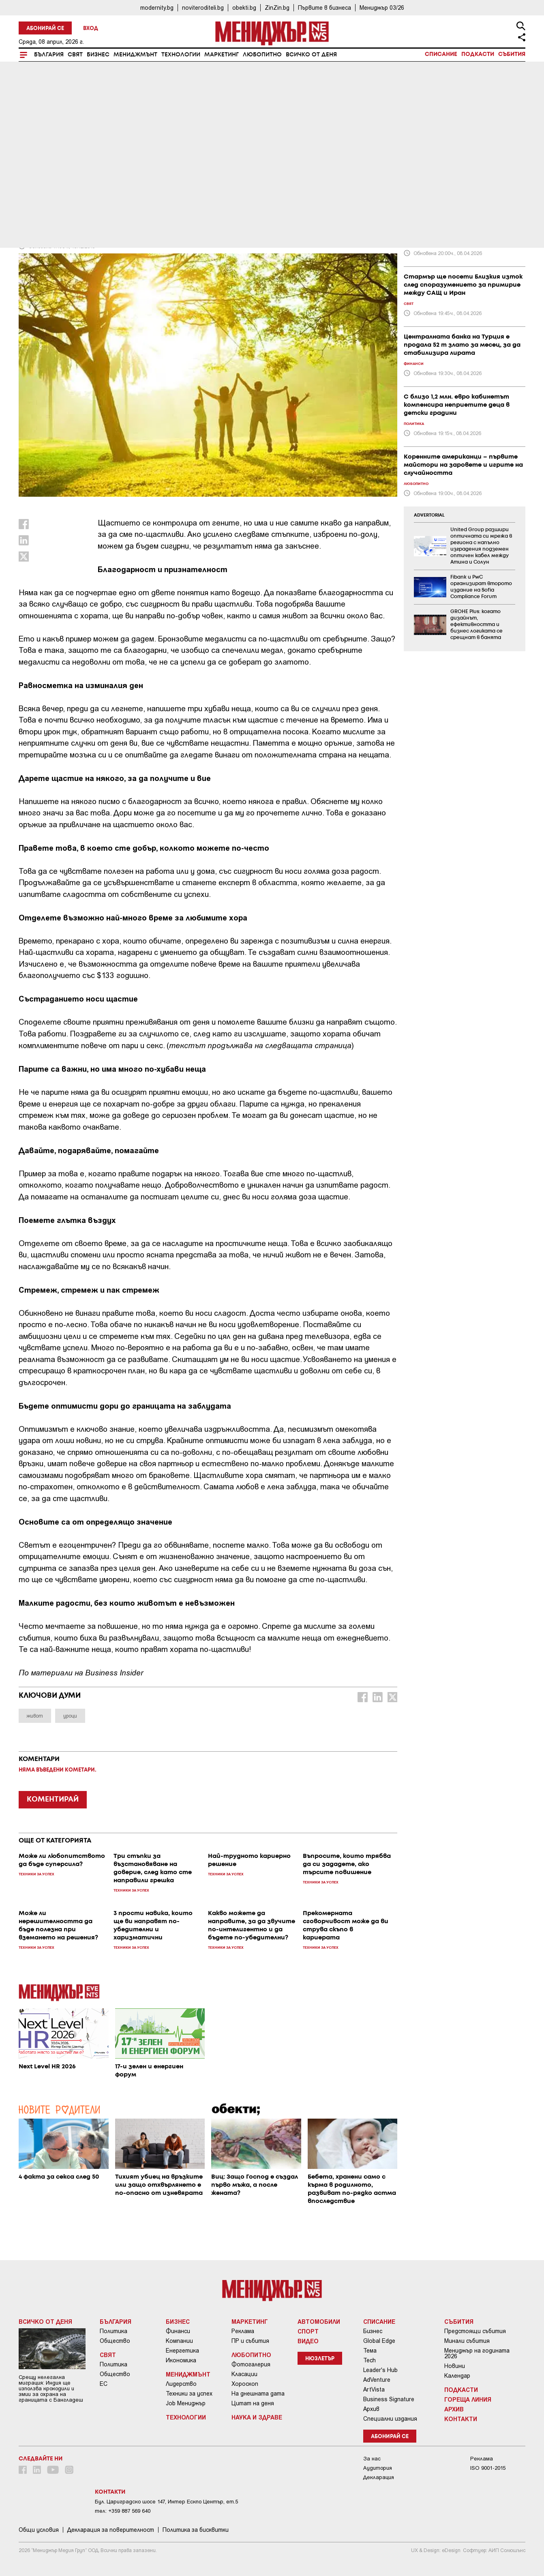  I want to click on Leader's Hub, so click(380, 2370).